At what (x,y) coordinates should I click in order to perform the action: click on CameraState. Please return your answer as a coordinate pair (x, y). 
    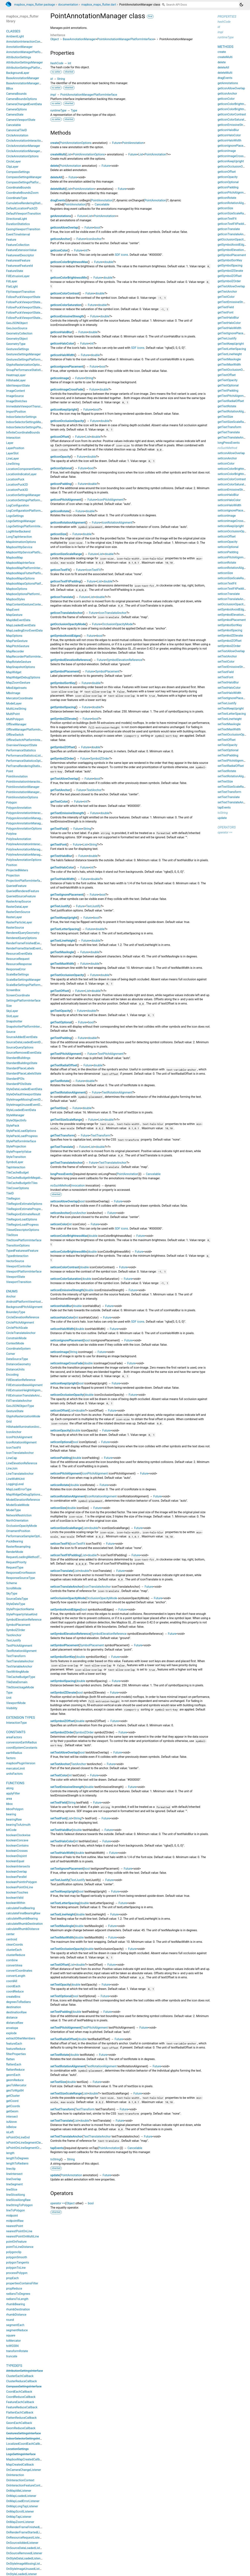
    Looking at the image, I should click on (14, 114).